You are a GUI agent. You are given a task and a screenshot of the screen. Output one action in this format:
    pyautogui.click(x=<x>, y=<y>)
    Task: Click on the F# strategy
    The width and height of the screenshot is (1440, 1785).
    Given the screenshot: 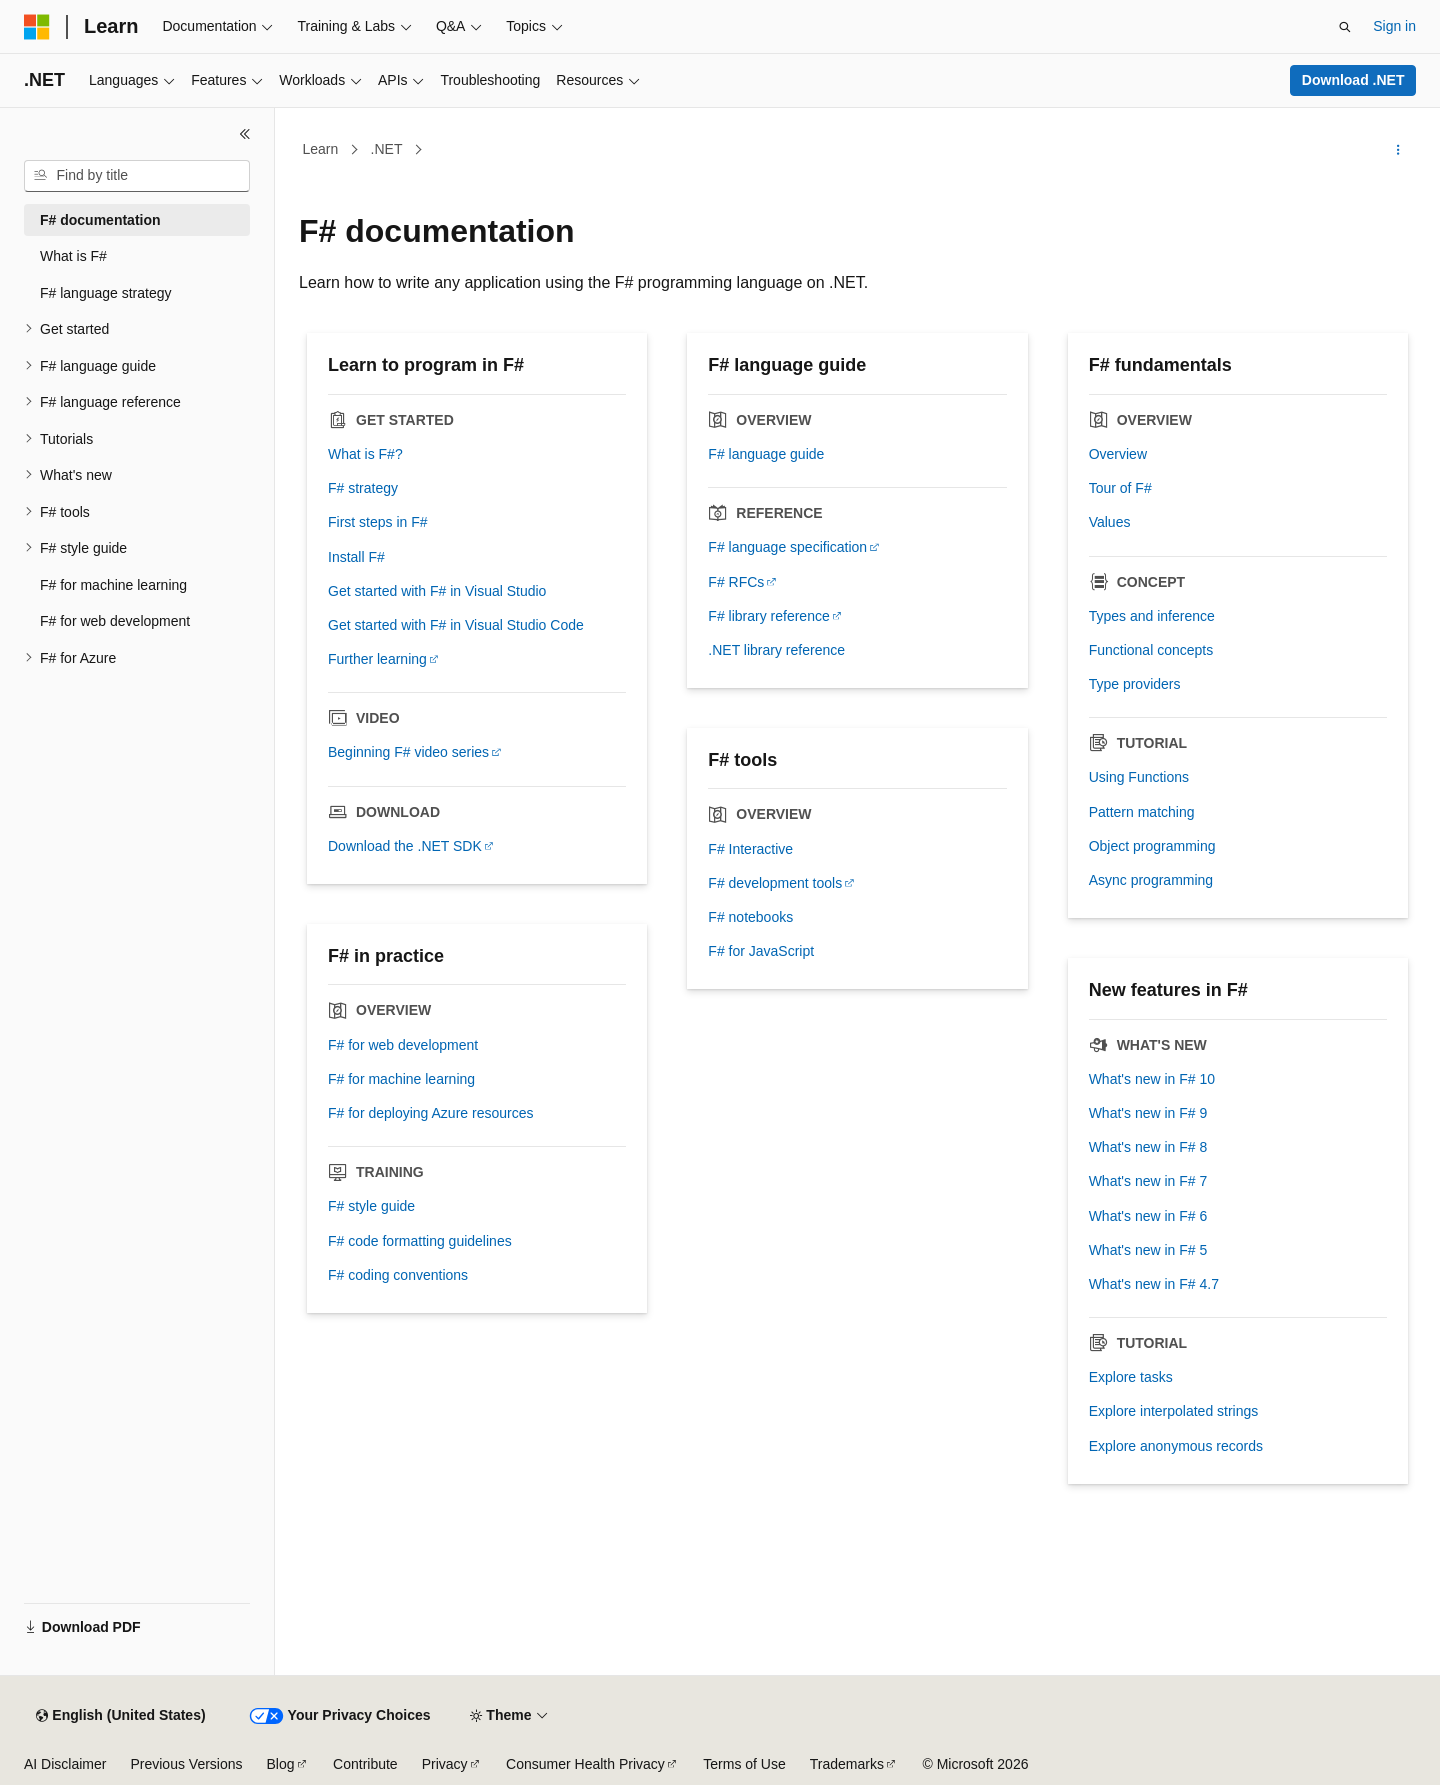 What is the action you would take?
    pyautogui.click(x=363, y=488)
    